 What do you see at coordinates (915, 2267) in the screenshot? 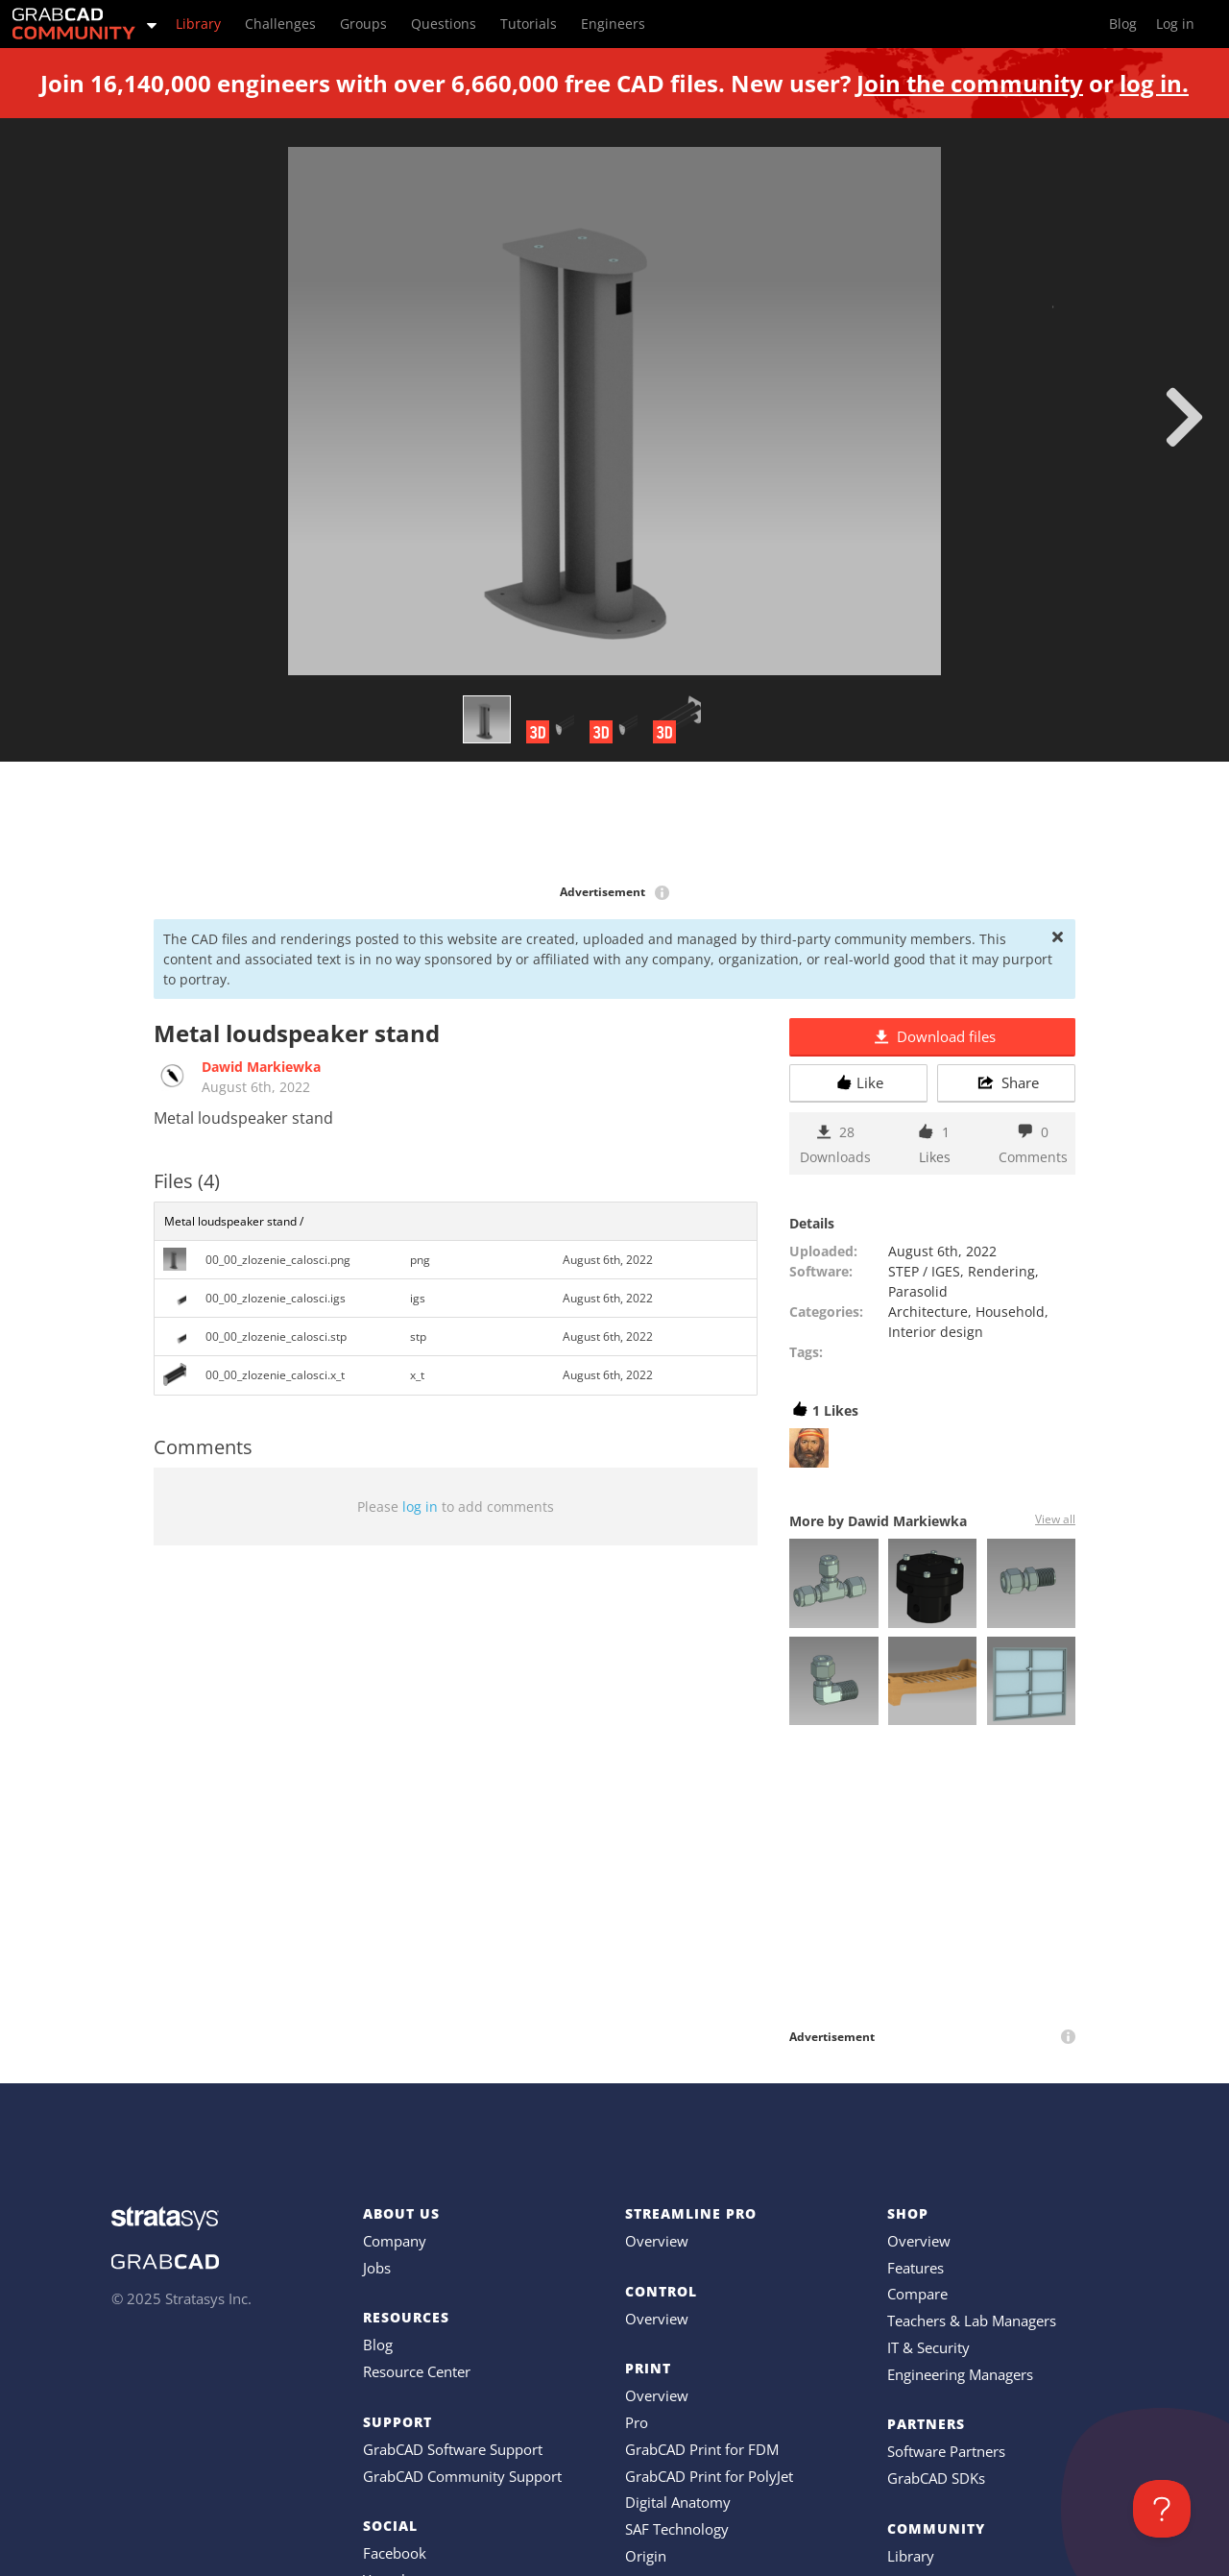
I see `Features` at bounding box center [915, 2267].